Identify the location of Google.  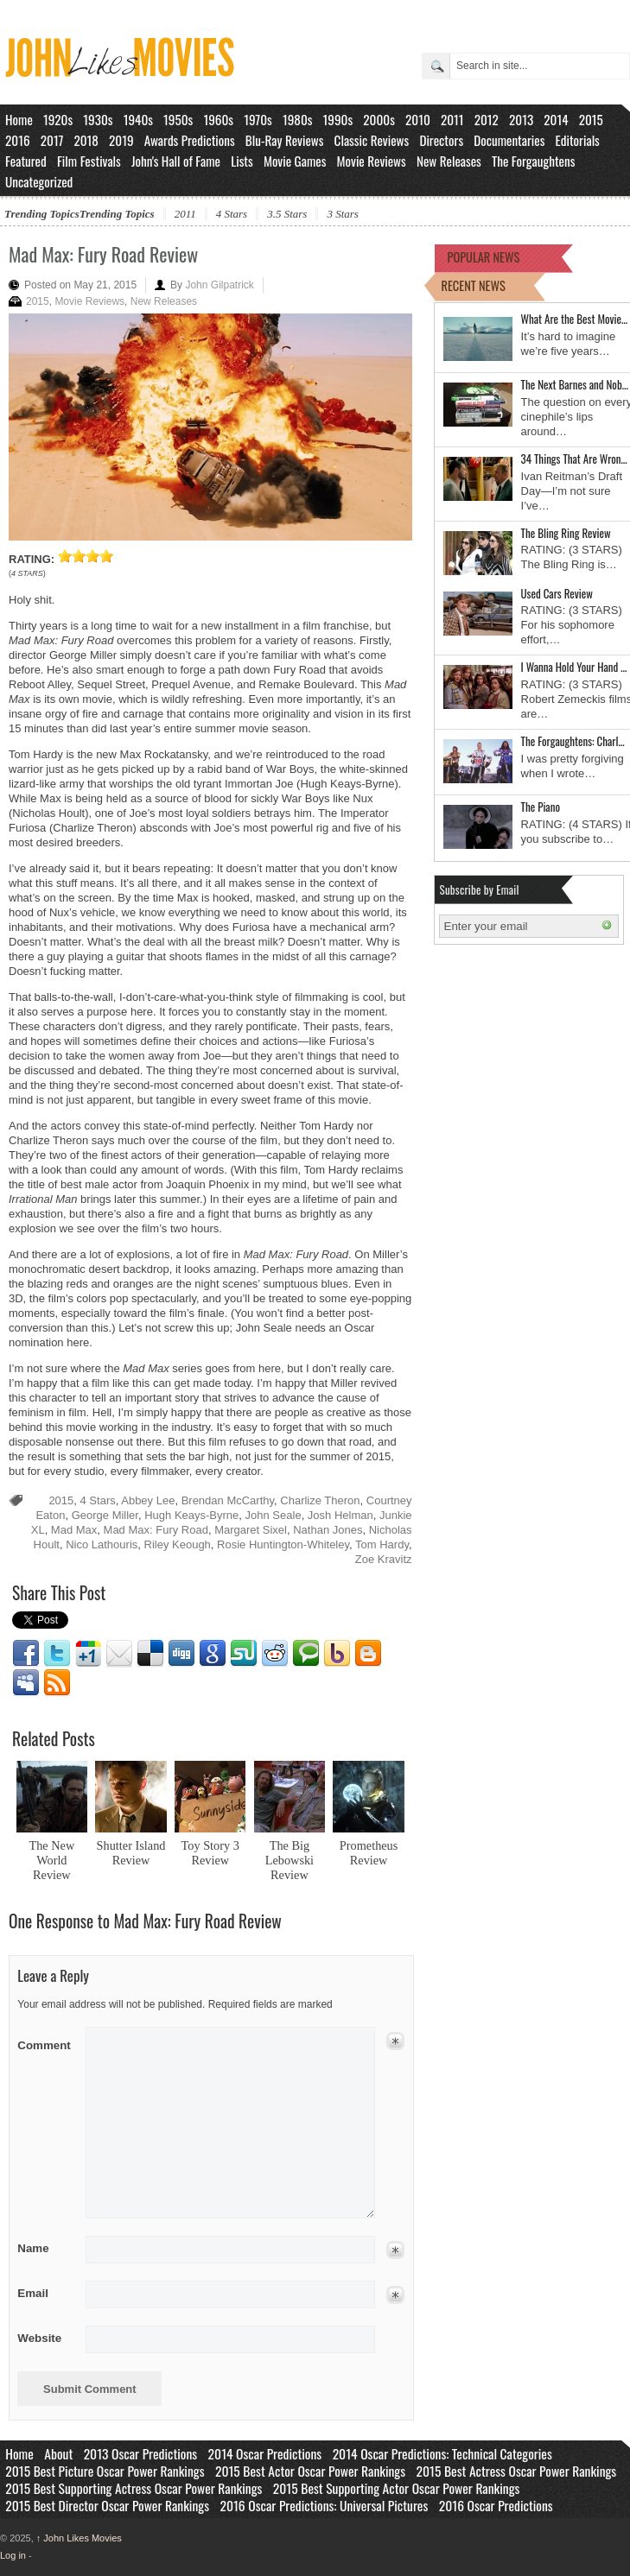
(212, 1654).